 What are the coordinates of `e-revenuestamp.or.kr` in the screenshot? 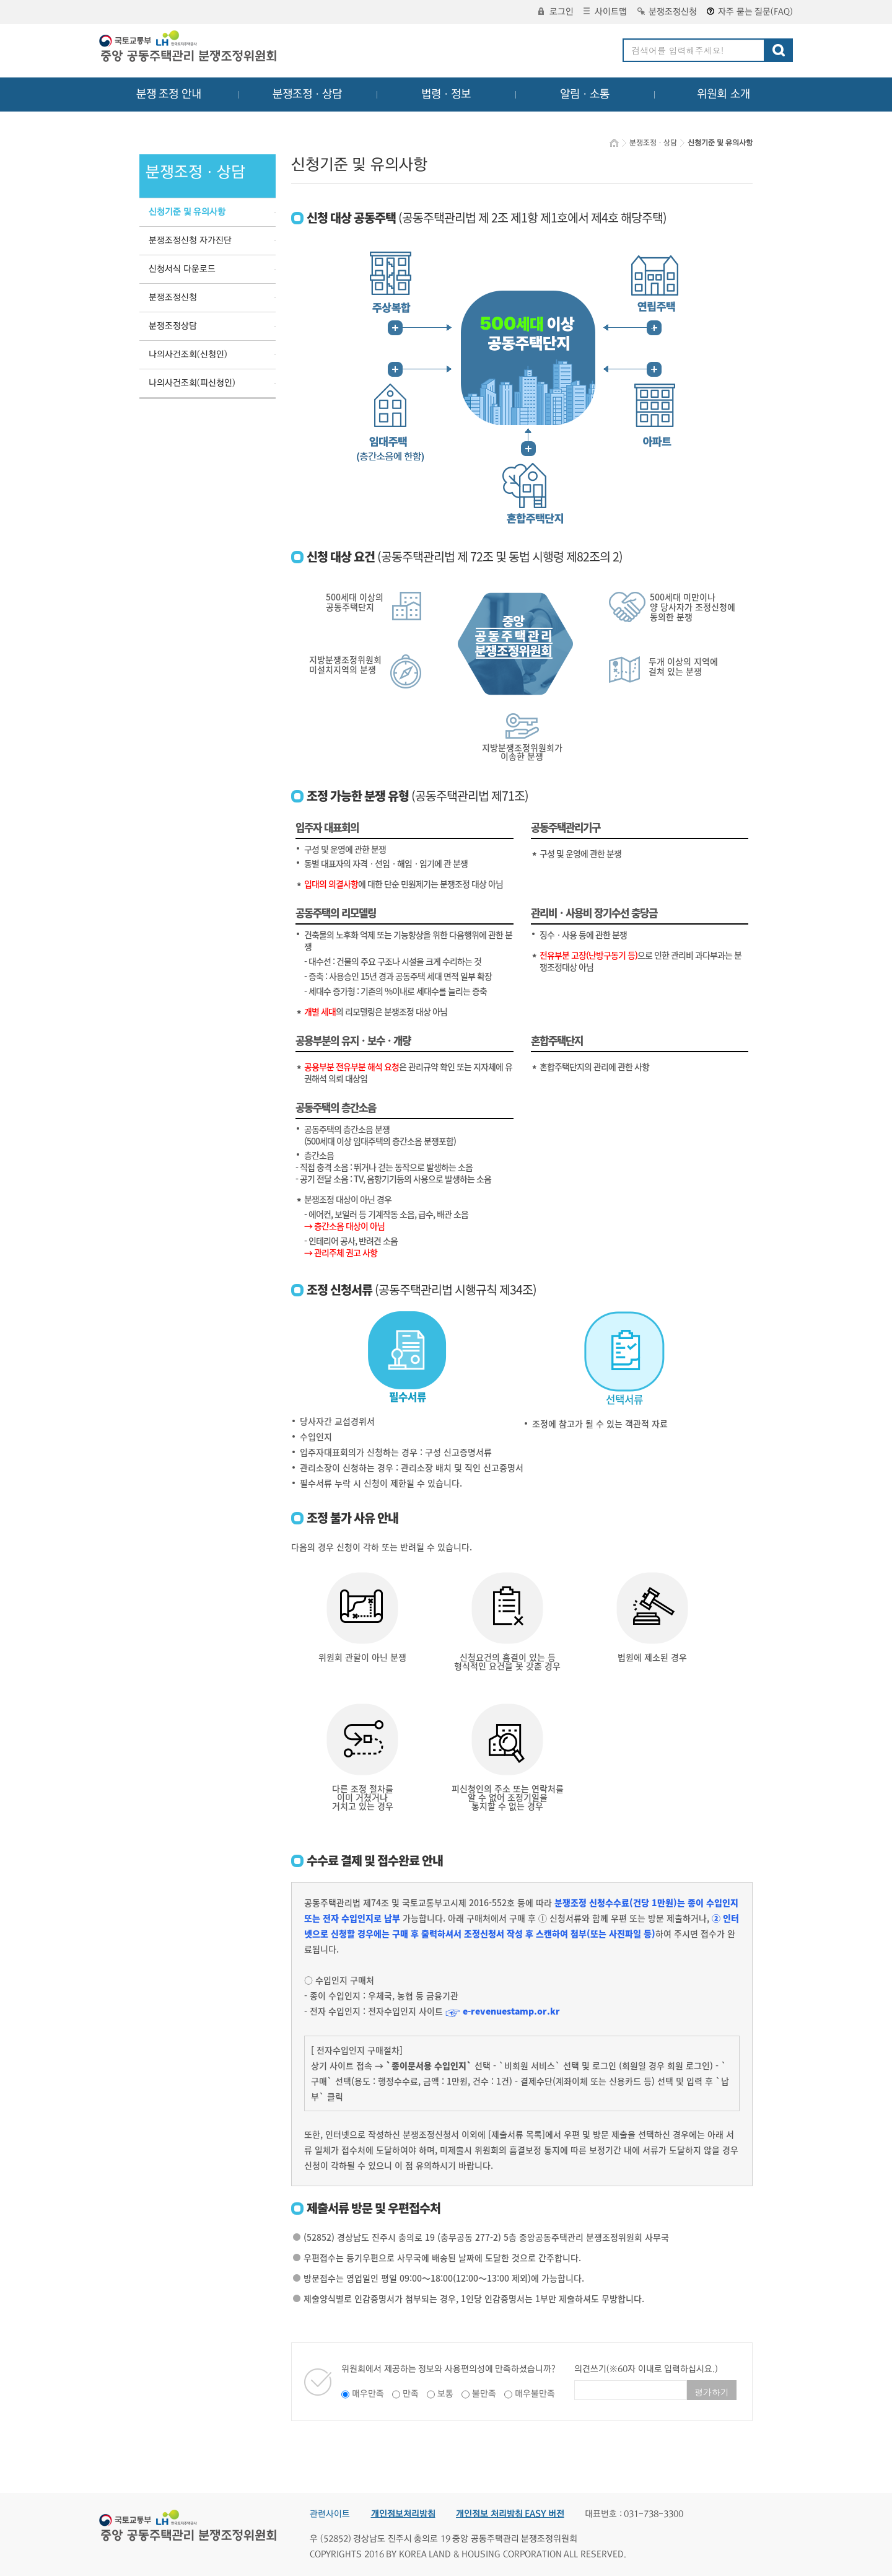 It's located at (511, 2011).